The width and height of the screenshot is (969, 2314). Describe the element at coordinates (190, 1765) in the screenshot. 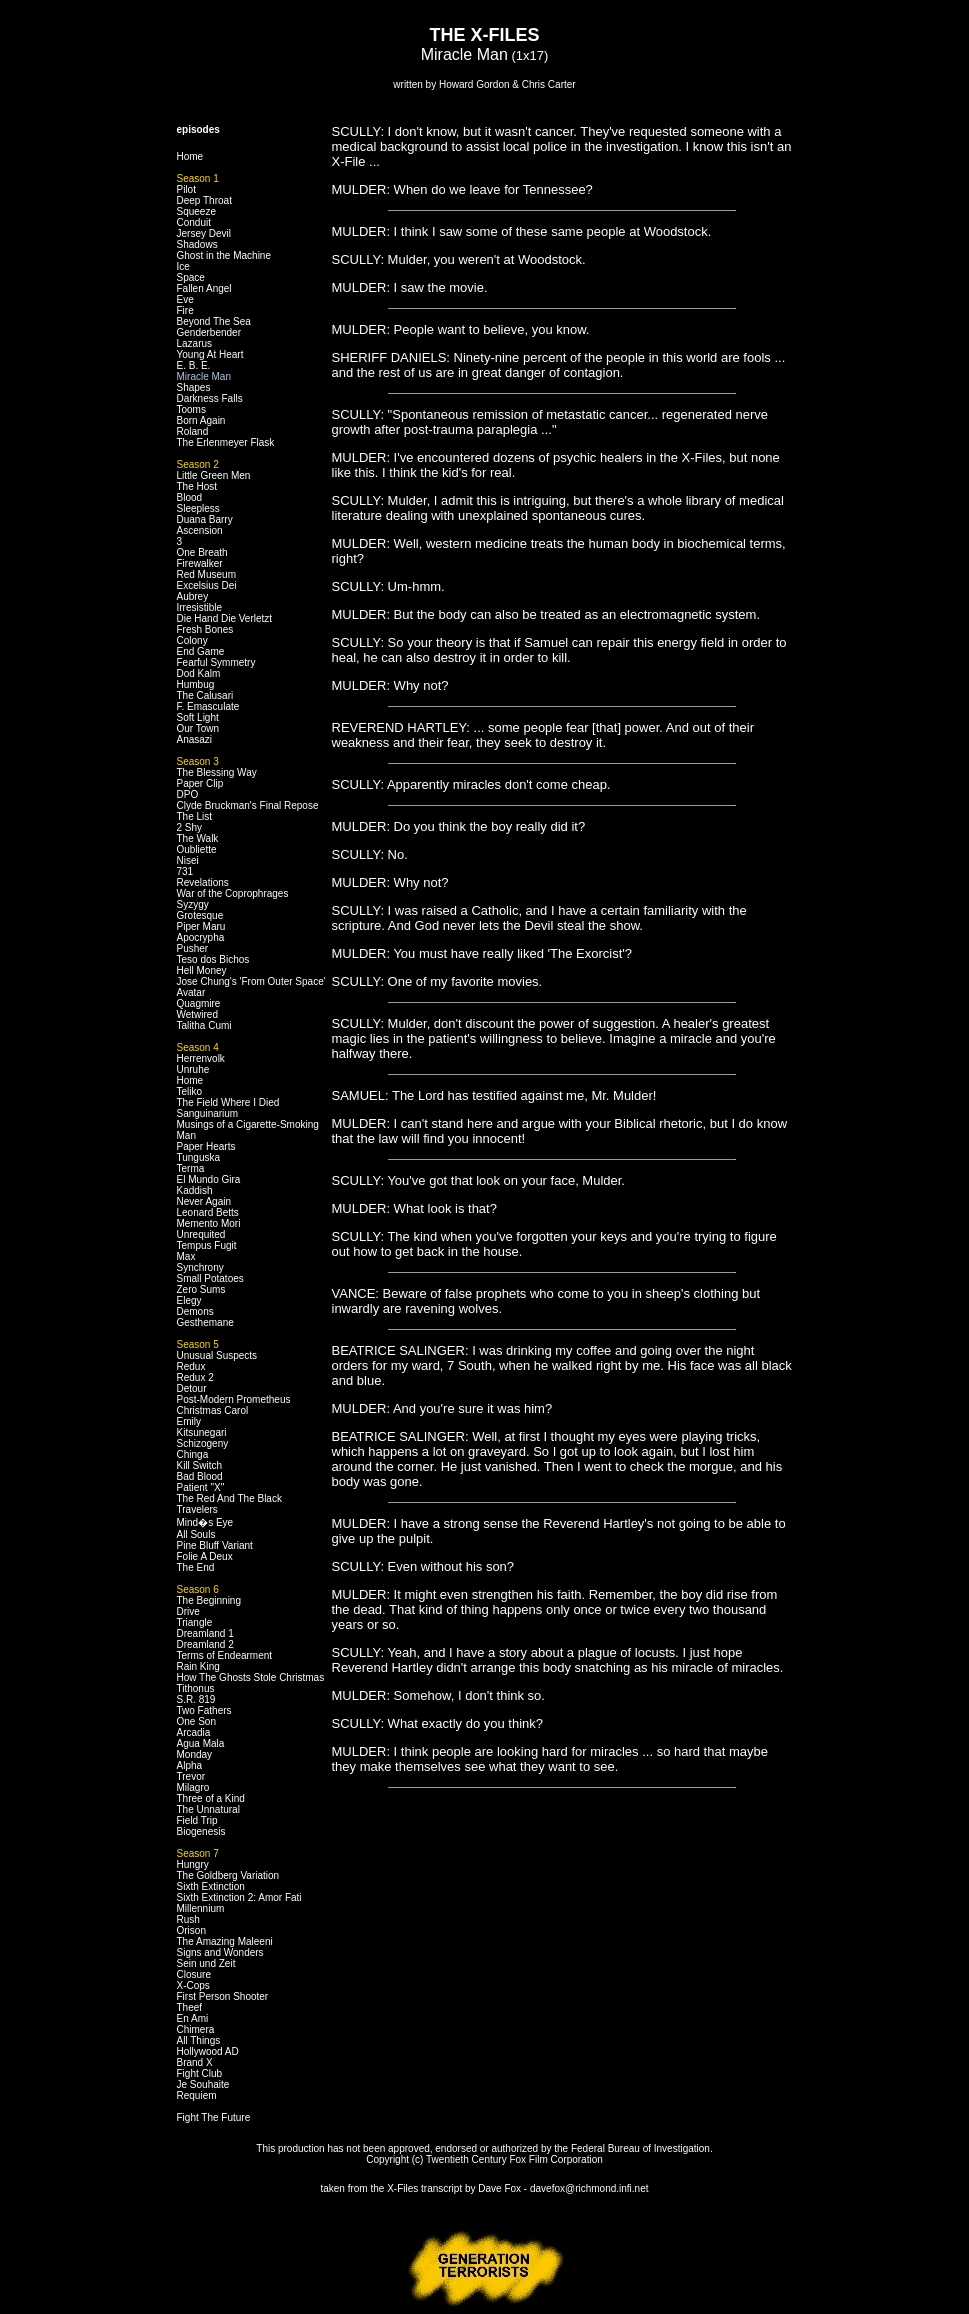

I see `Alpha` at that location.